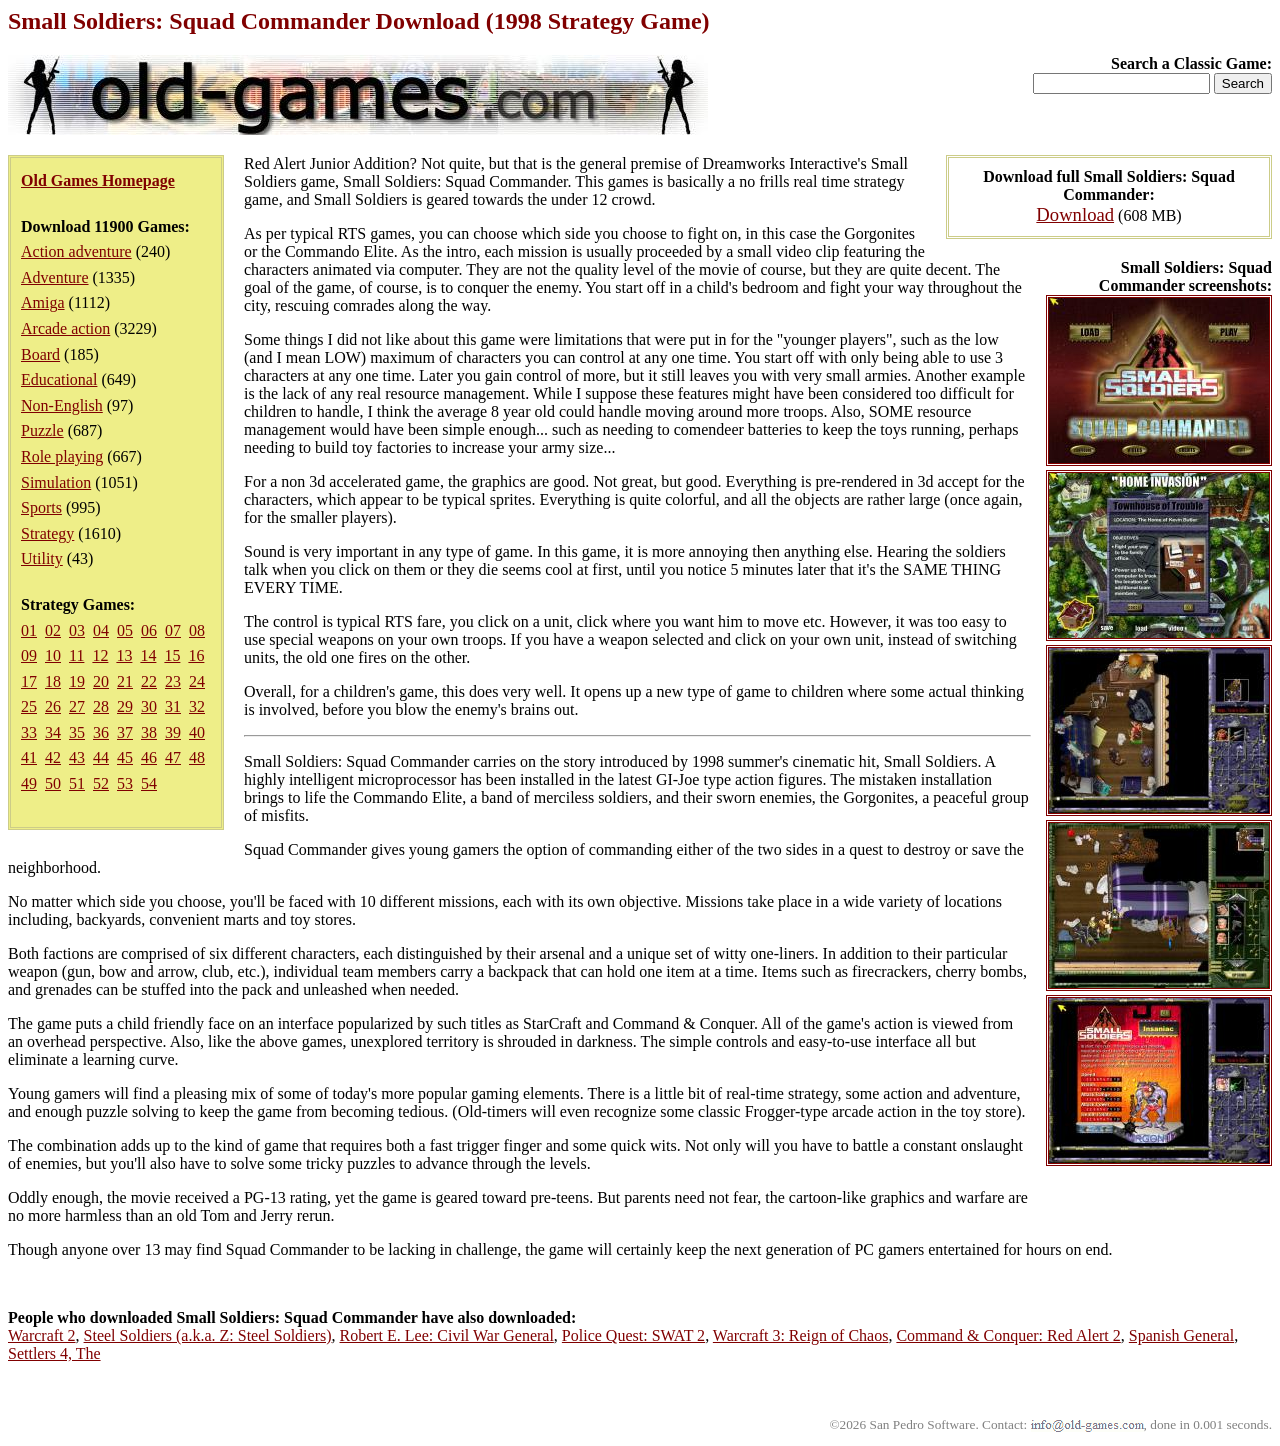 The height and width of the screenshot is (1446, 1280). What do you see at coordinates (53, 732) in the screenshot?
I see `34` at bounding box center [53, 732].